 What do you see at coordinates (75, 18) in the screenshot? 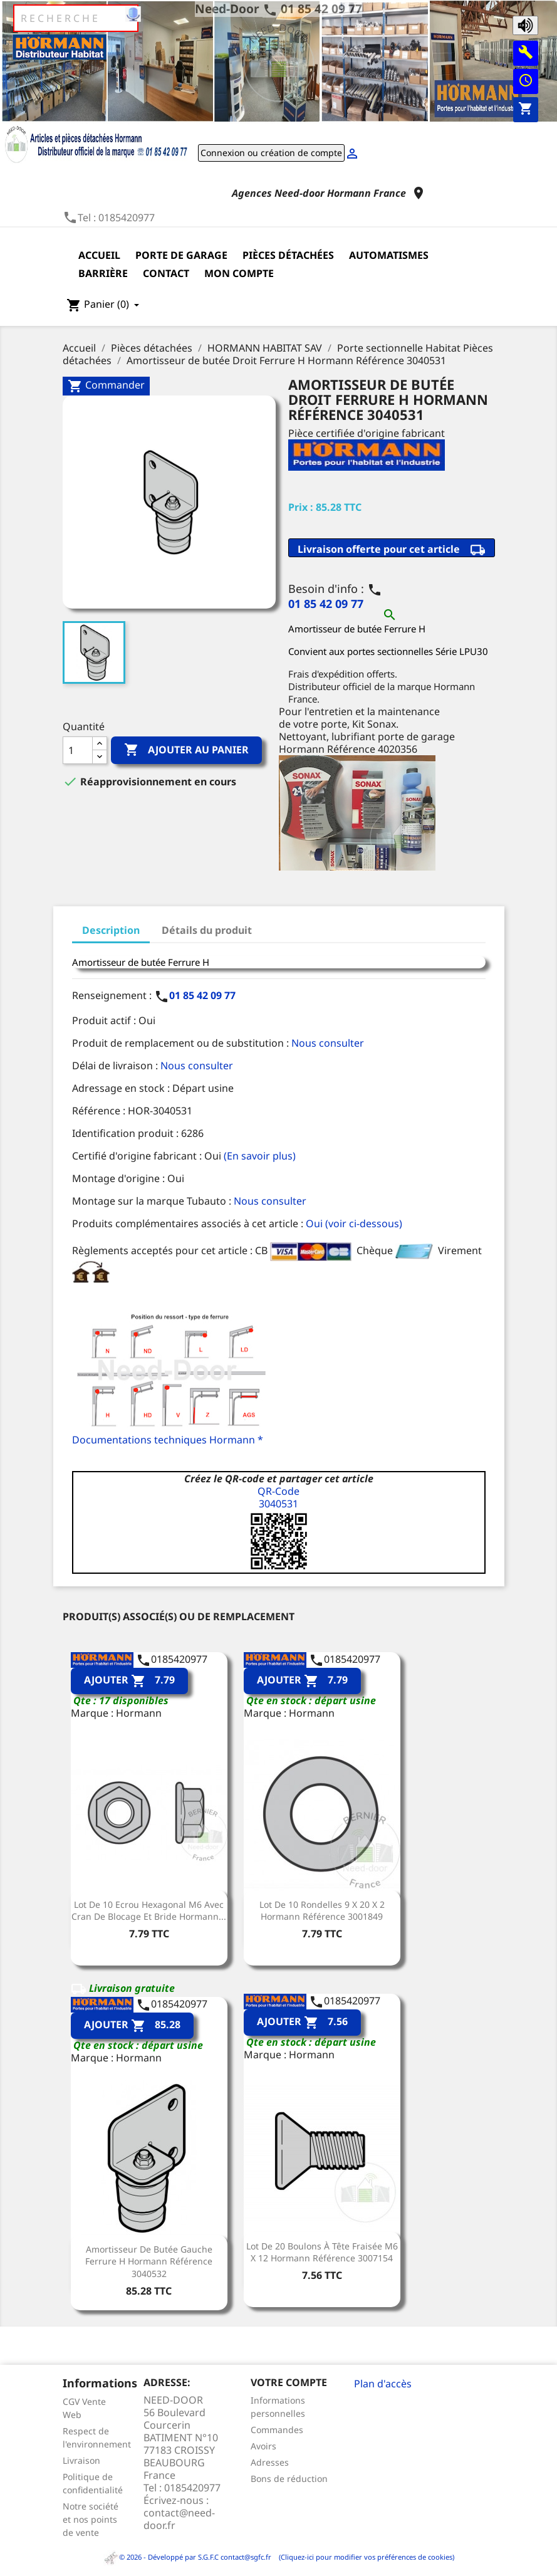
I see `[Rechercher]` at bounding box center [75, 18].